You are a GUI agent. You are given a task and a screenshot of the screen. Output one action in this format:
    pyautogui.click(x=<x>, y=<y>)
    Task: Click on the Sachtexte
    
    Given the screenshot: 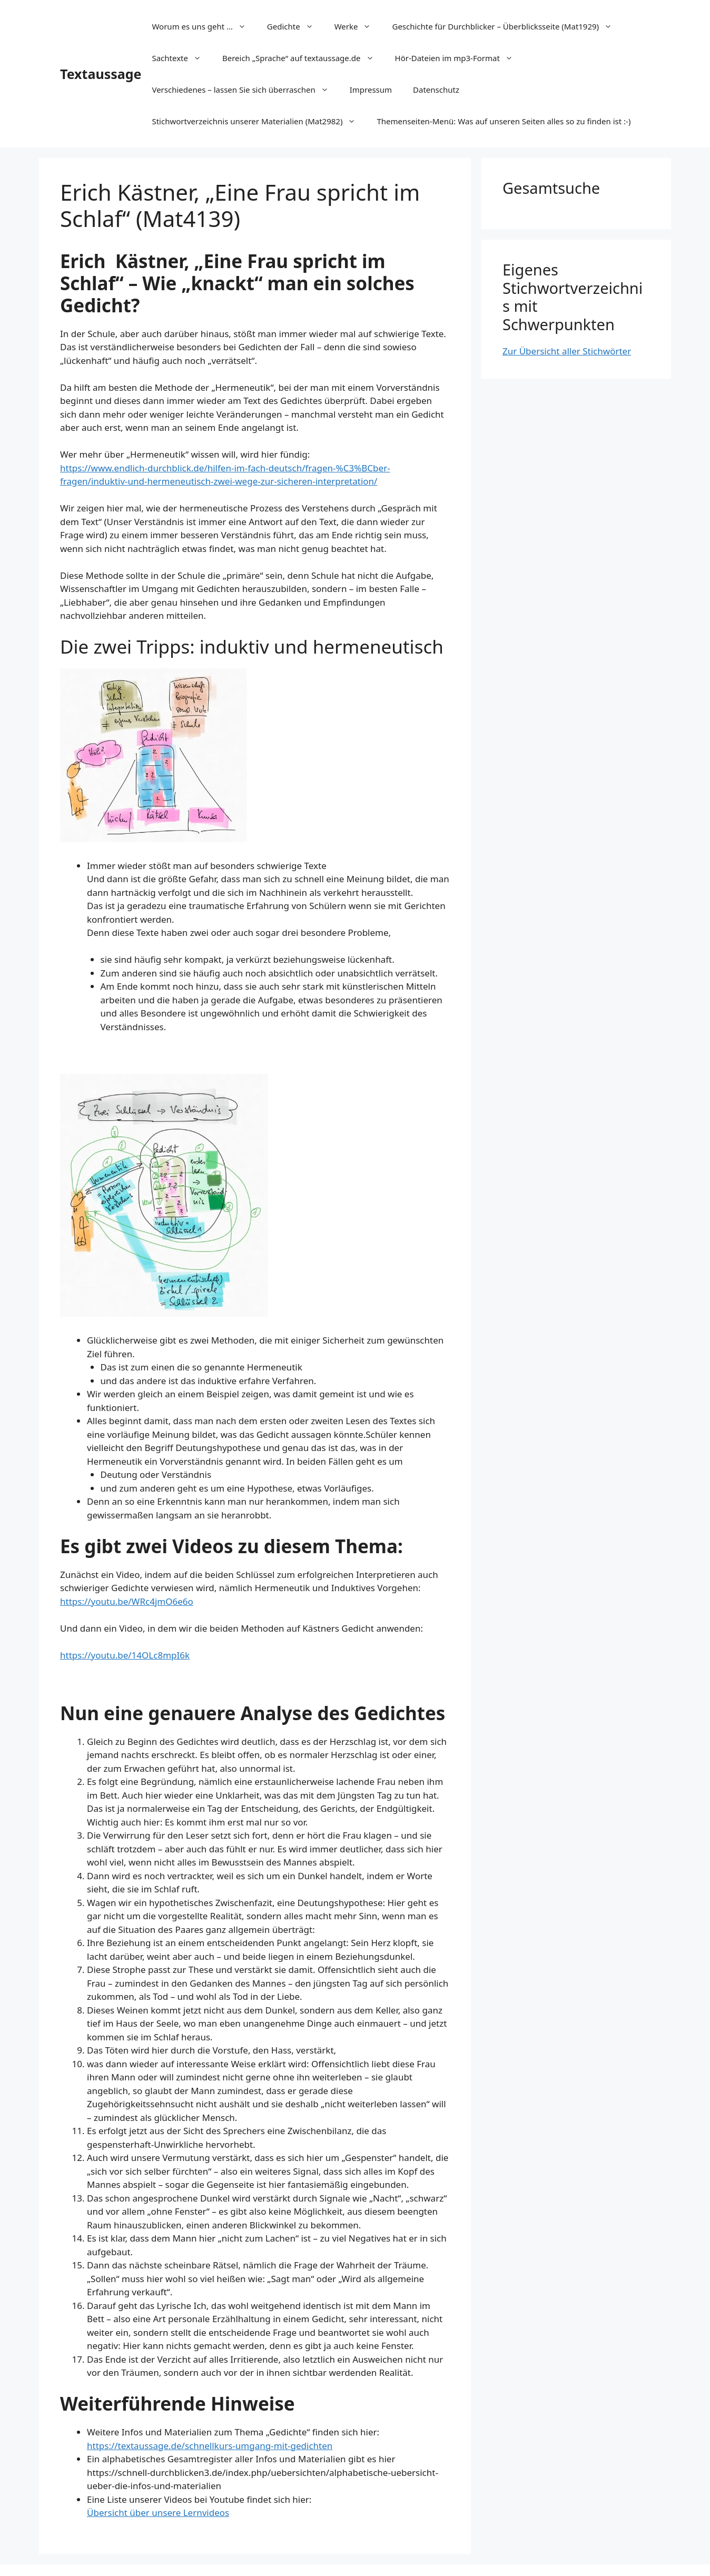 What is the action you would take?
    pyautogui.click(x=182, y=58)
    